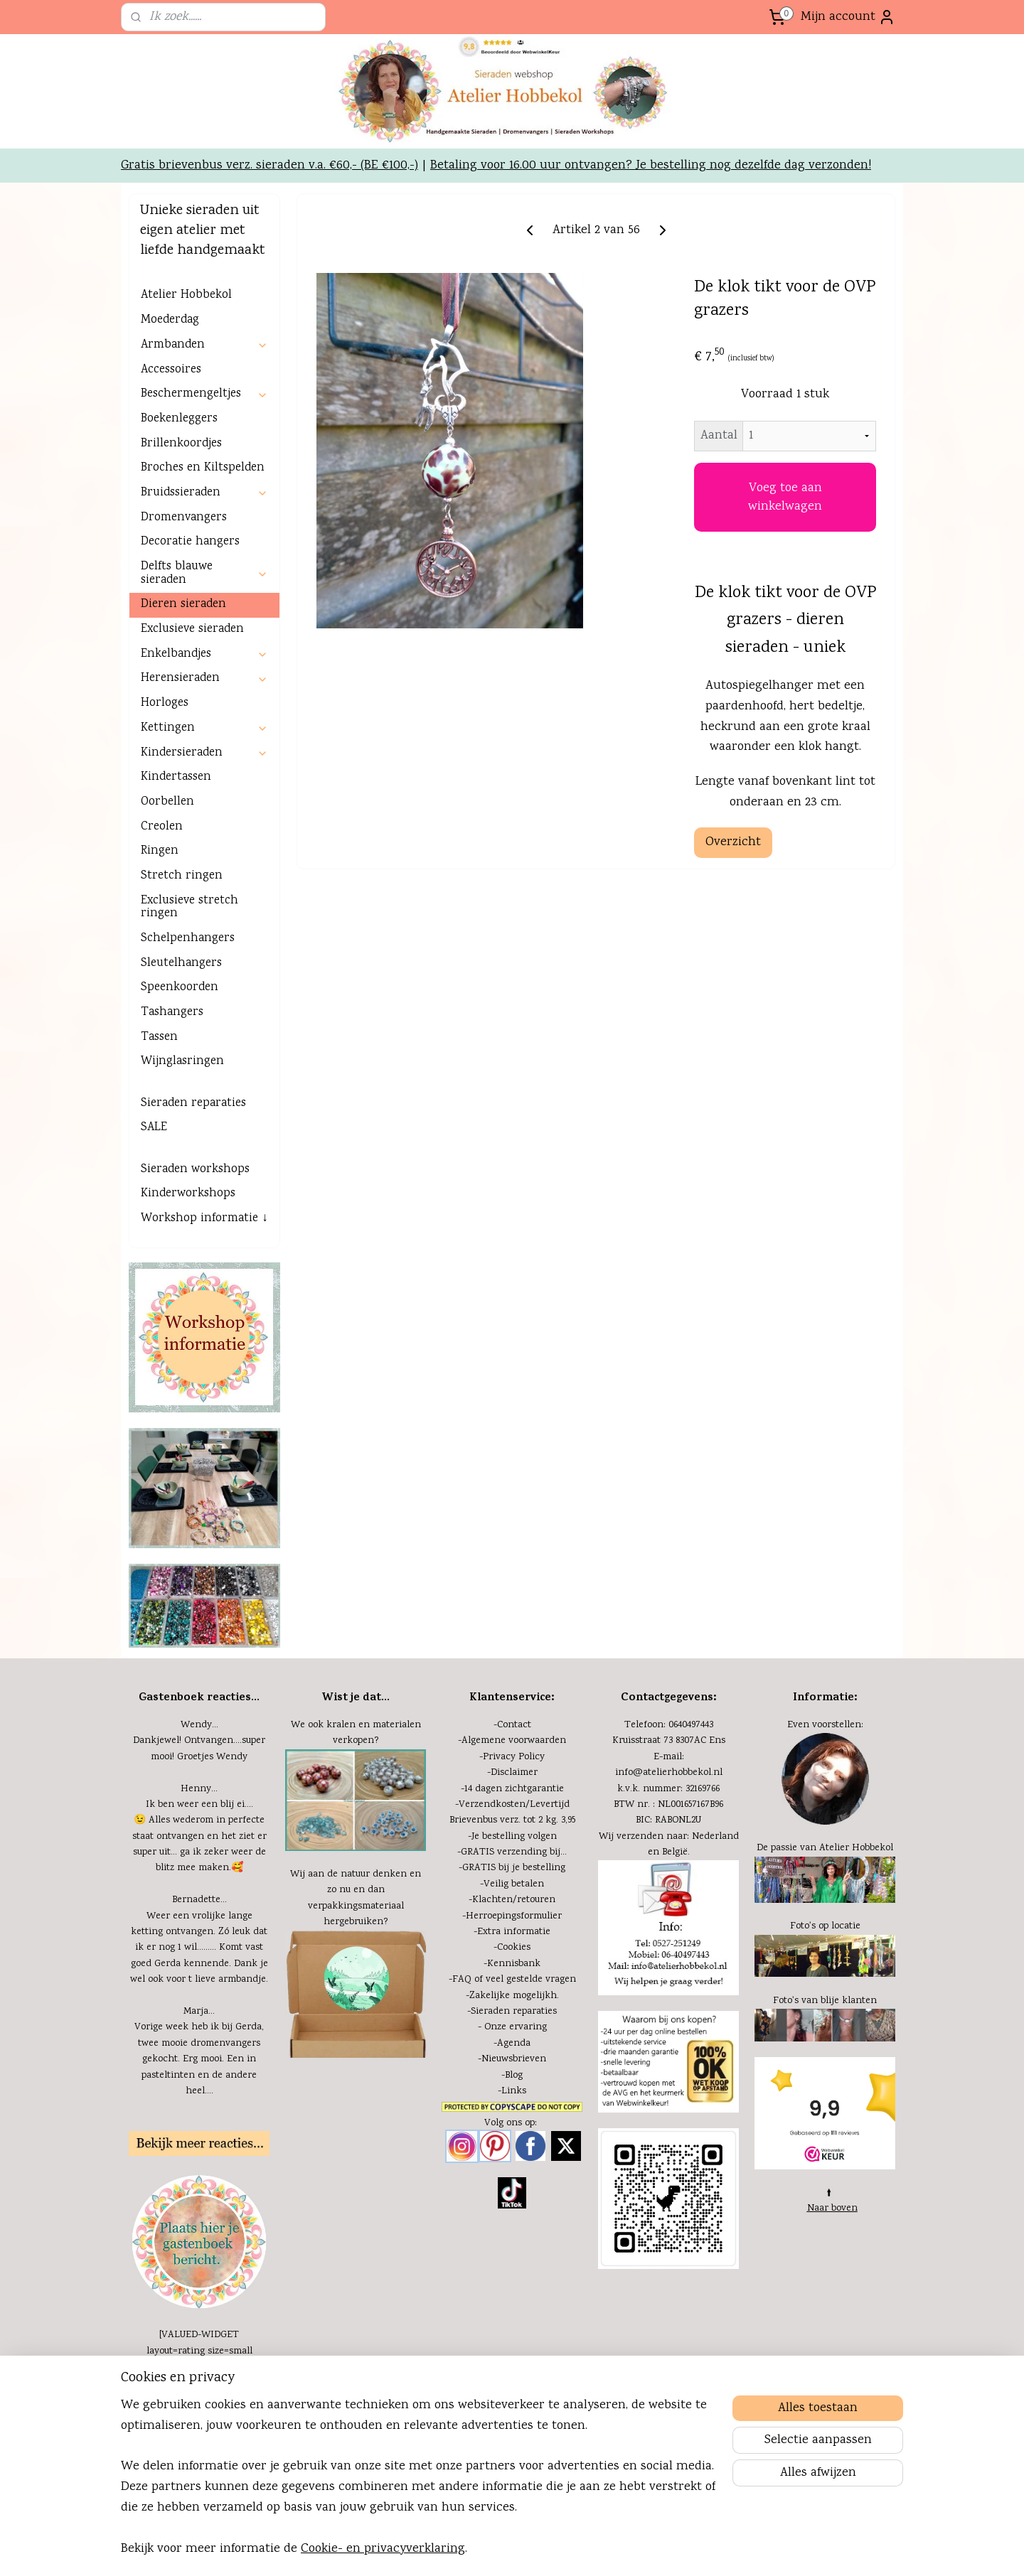 This screenshot has height=2576, width=1024. Describe the element at coordinates (341, 1824) in the screenshot. I see `kralen` at that location.